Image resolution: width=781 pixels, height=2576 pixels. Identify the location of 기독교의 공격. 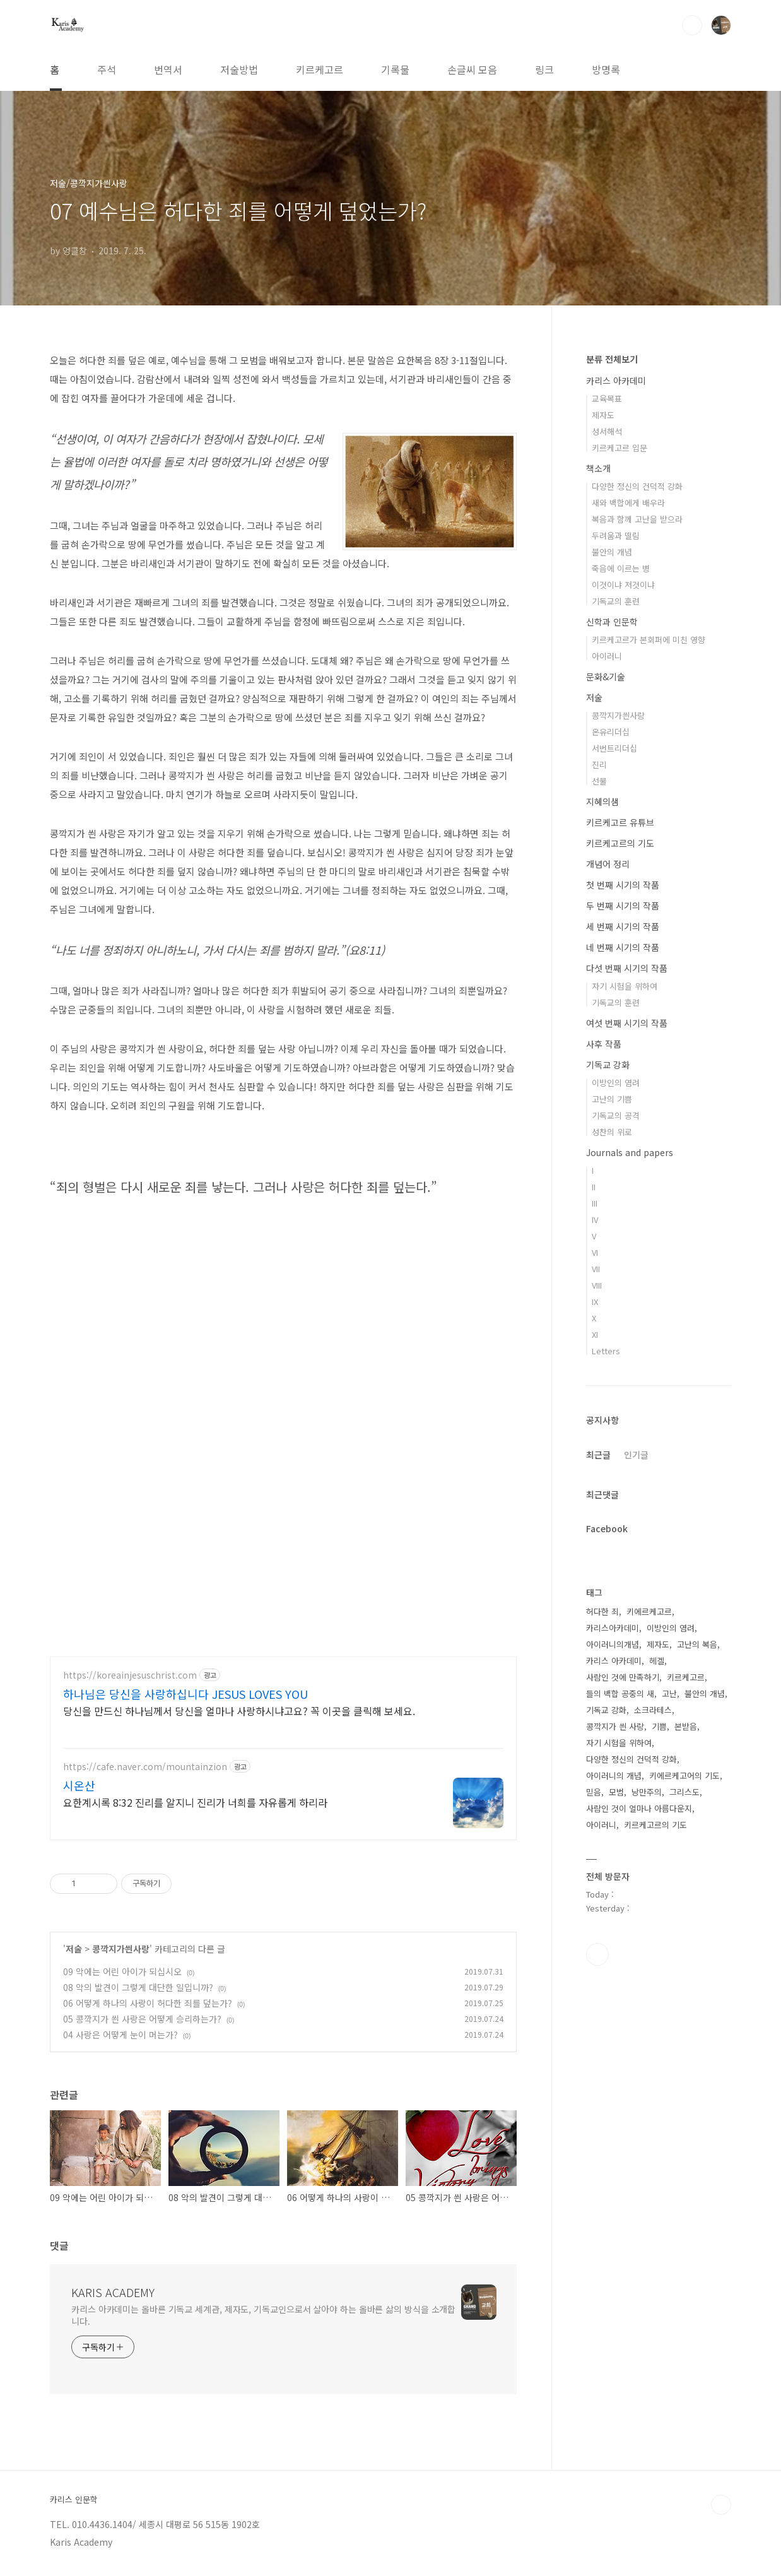
(616, 1115).